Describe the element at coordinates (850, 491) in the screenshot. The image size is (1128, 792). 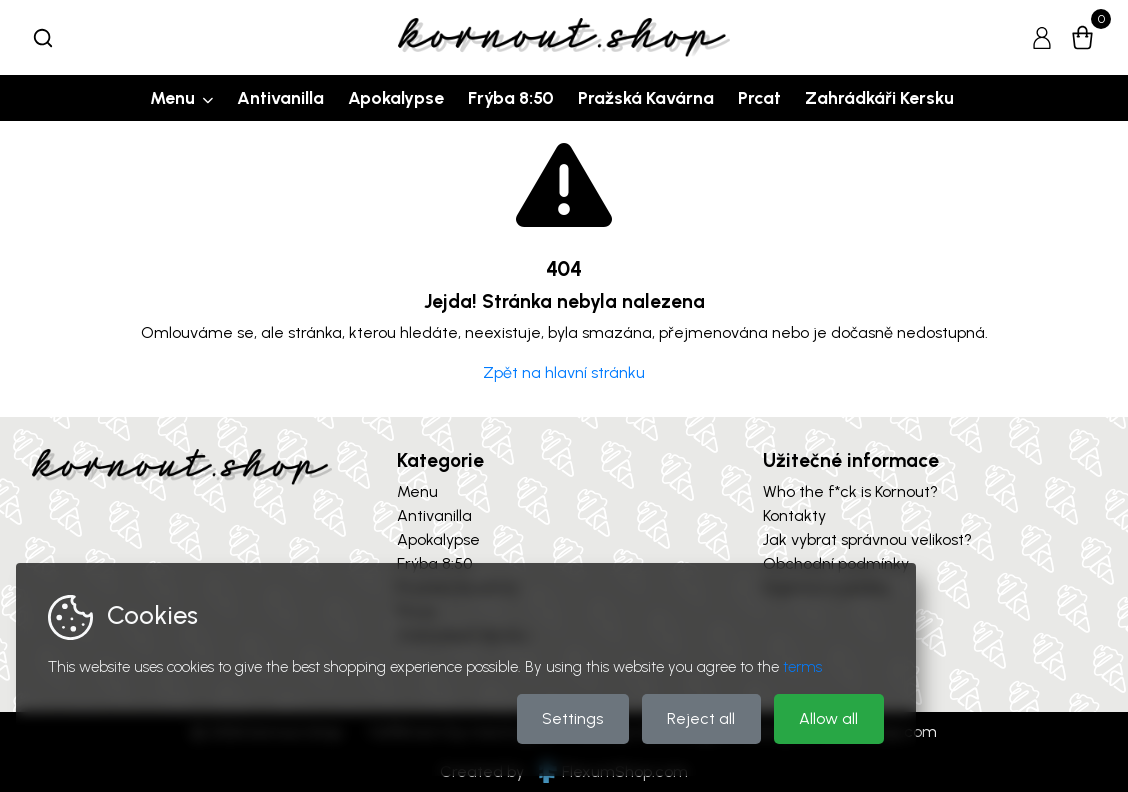
I see `Who the f*ck is Kornout?` at that location.